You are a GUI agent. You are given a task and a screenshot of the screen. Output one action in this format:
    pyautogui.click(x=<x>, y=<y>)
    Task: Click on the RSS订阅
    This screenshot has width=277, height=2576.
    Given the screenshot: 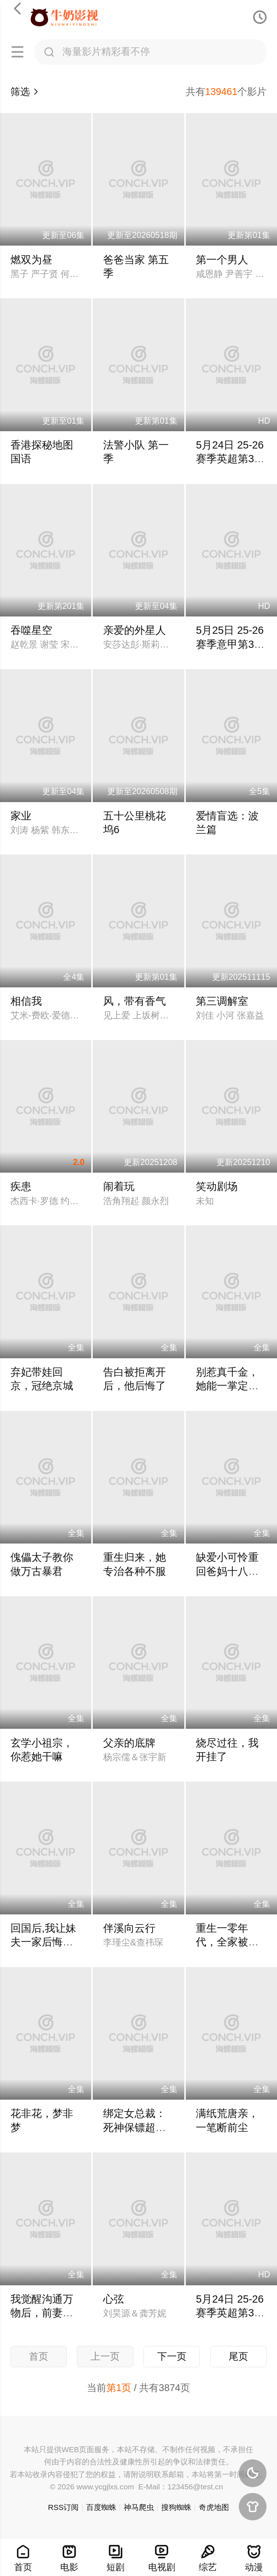 What is the action you would take?
    pyautogui.click(x=63, y=2507)
    